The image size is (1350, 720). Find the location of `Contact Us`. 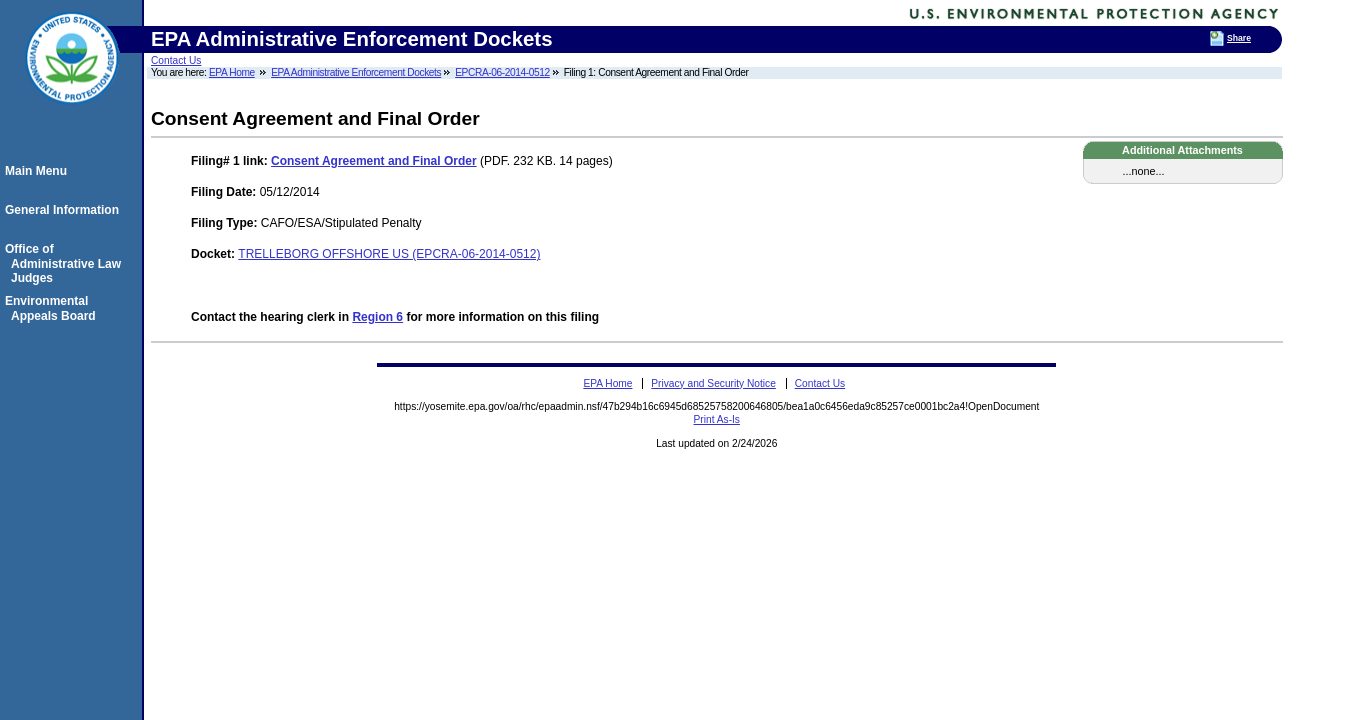

Contact Us is located at coordinates (176, 60).